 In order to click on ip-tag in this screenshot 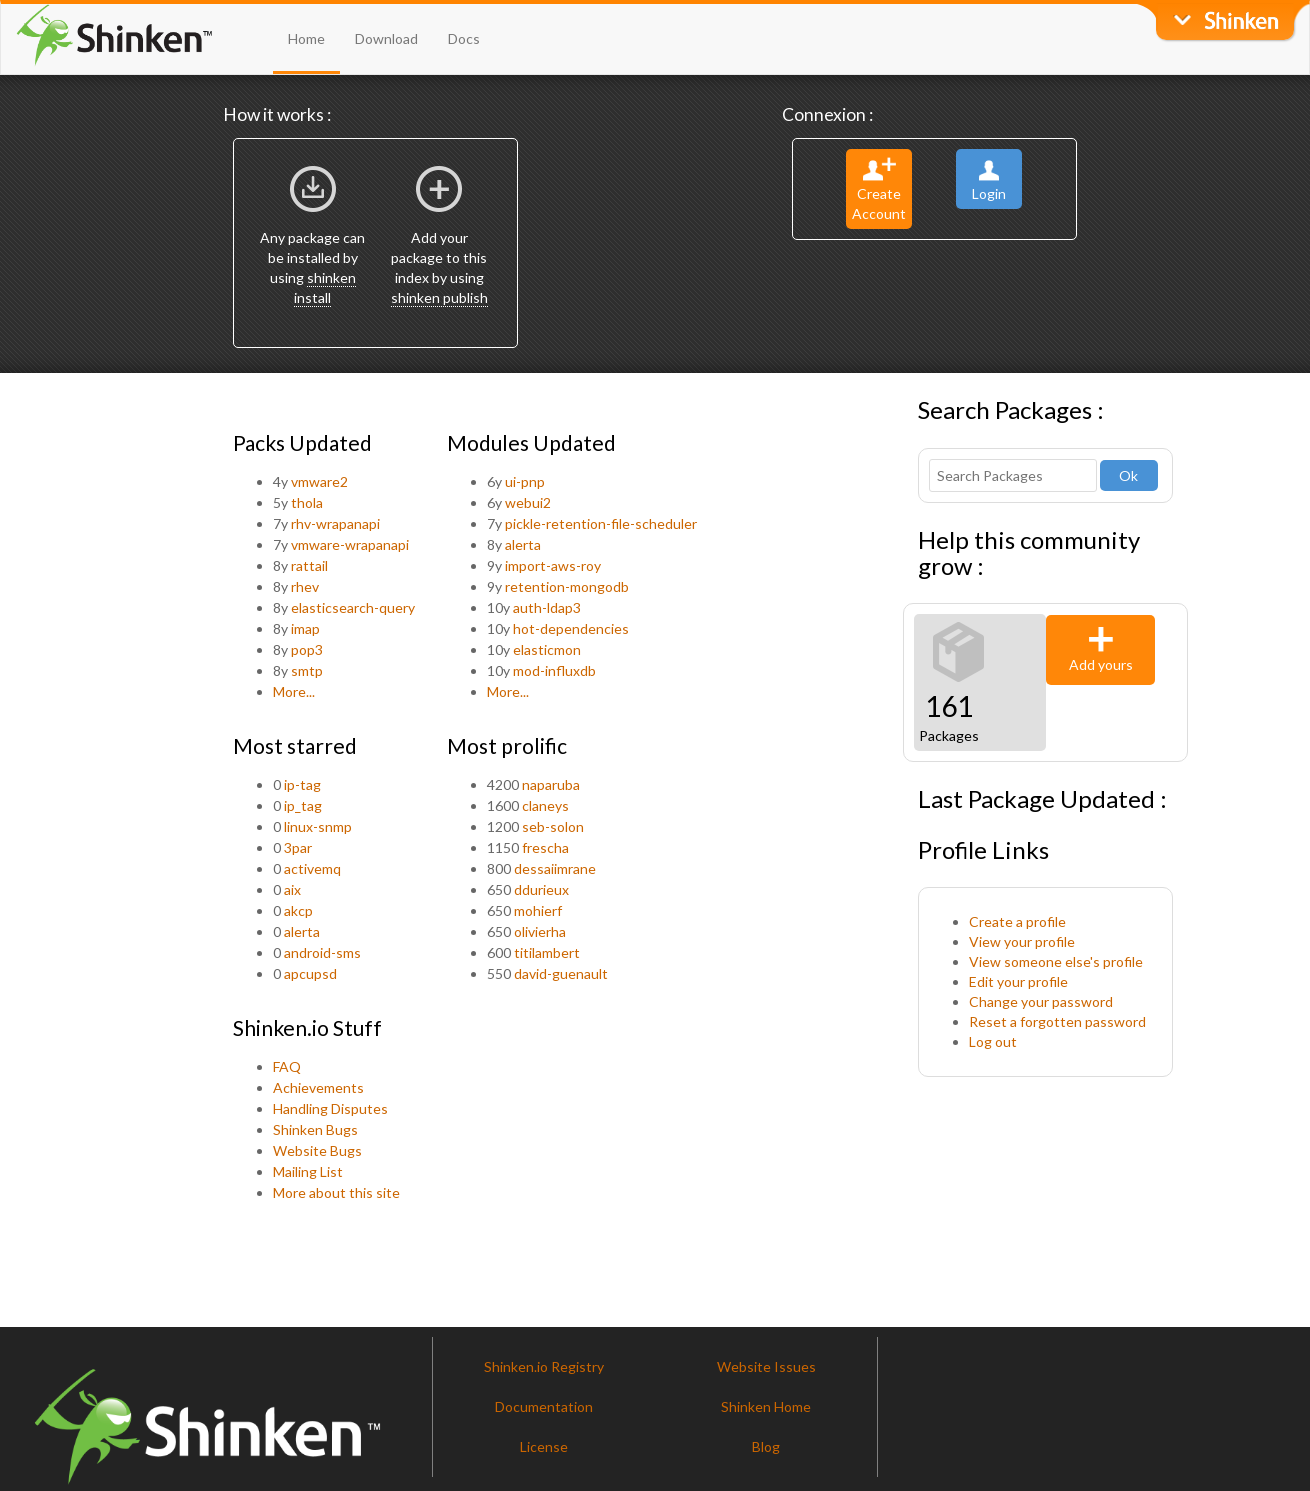, I will do `click(302, 784)`.